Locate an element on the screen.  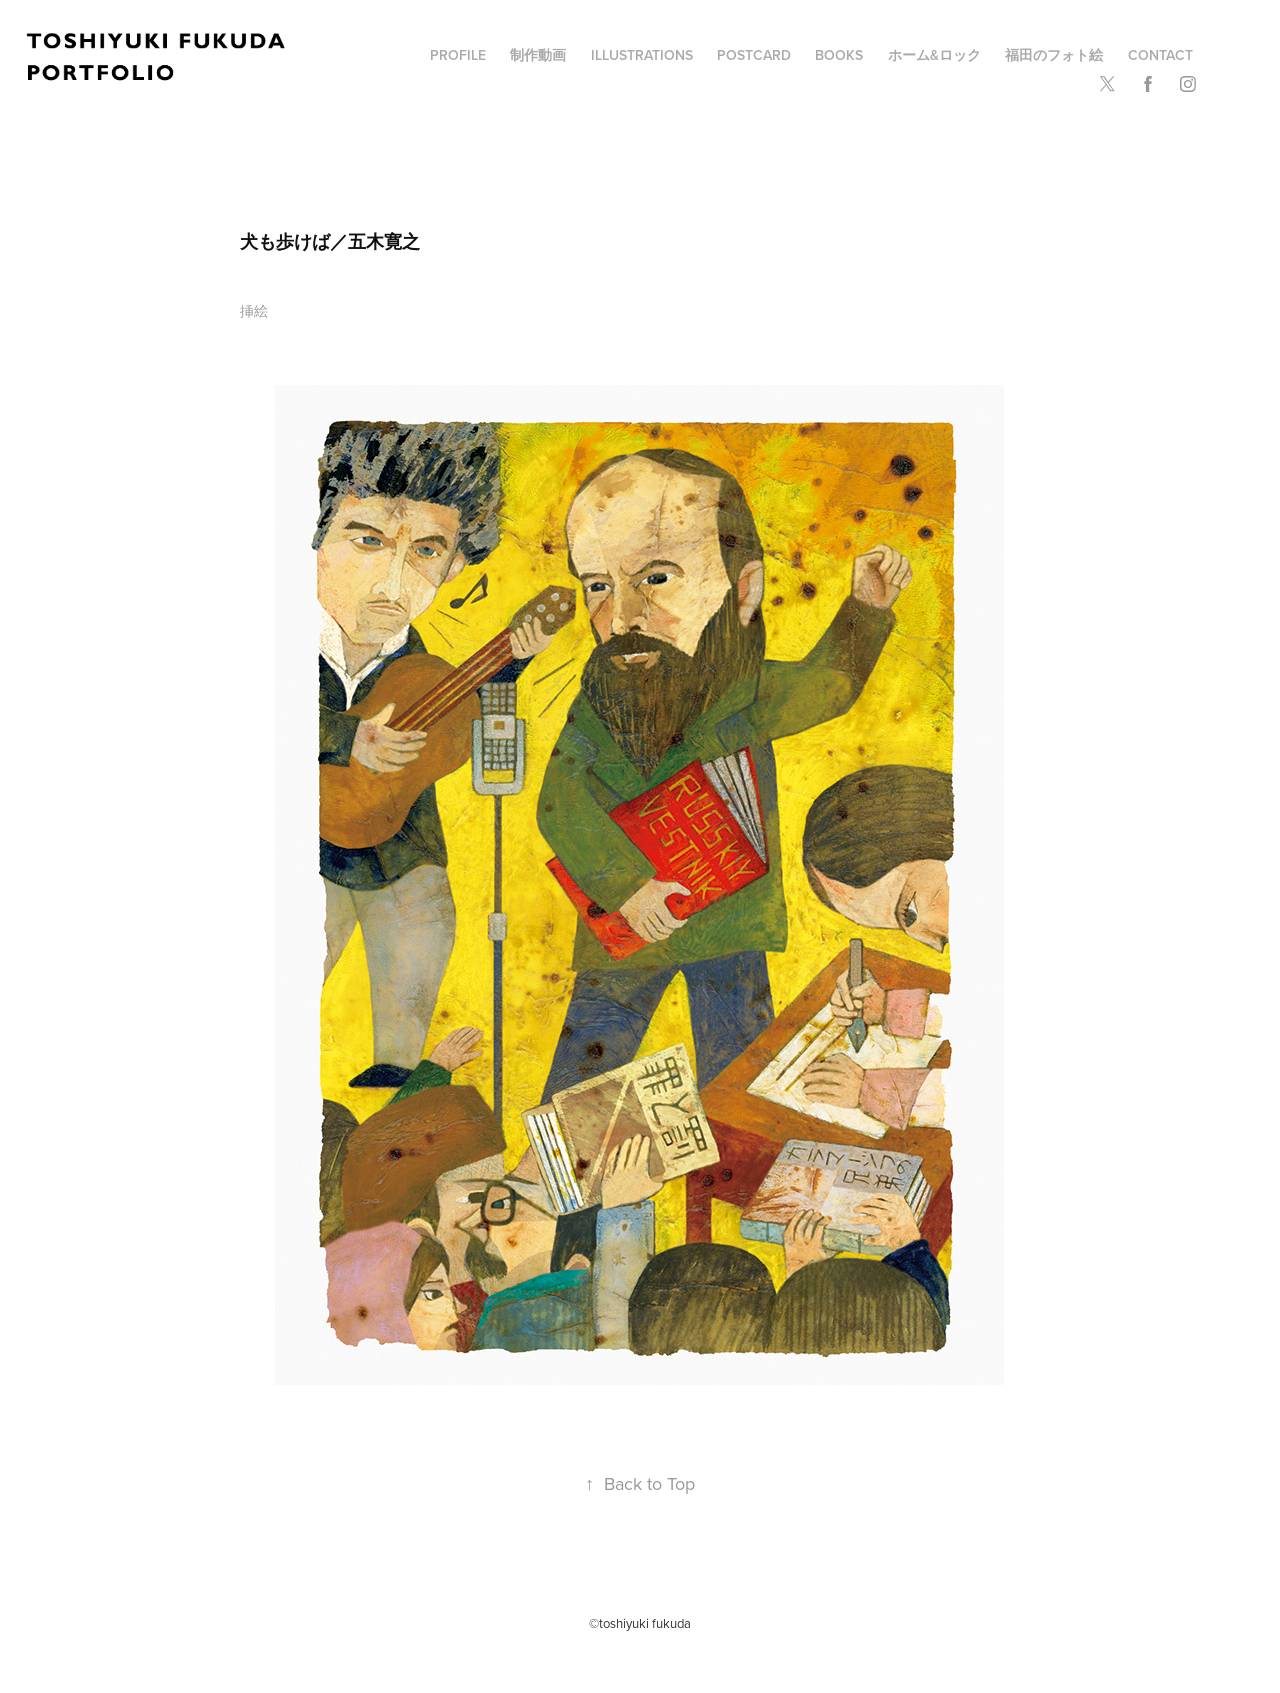
Contact is located at coordinates (1160, 55).